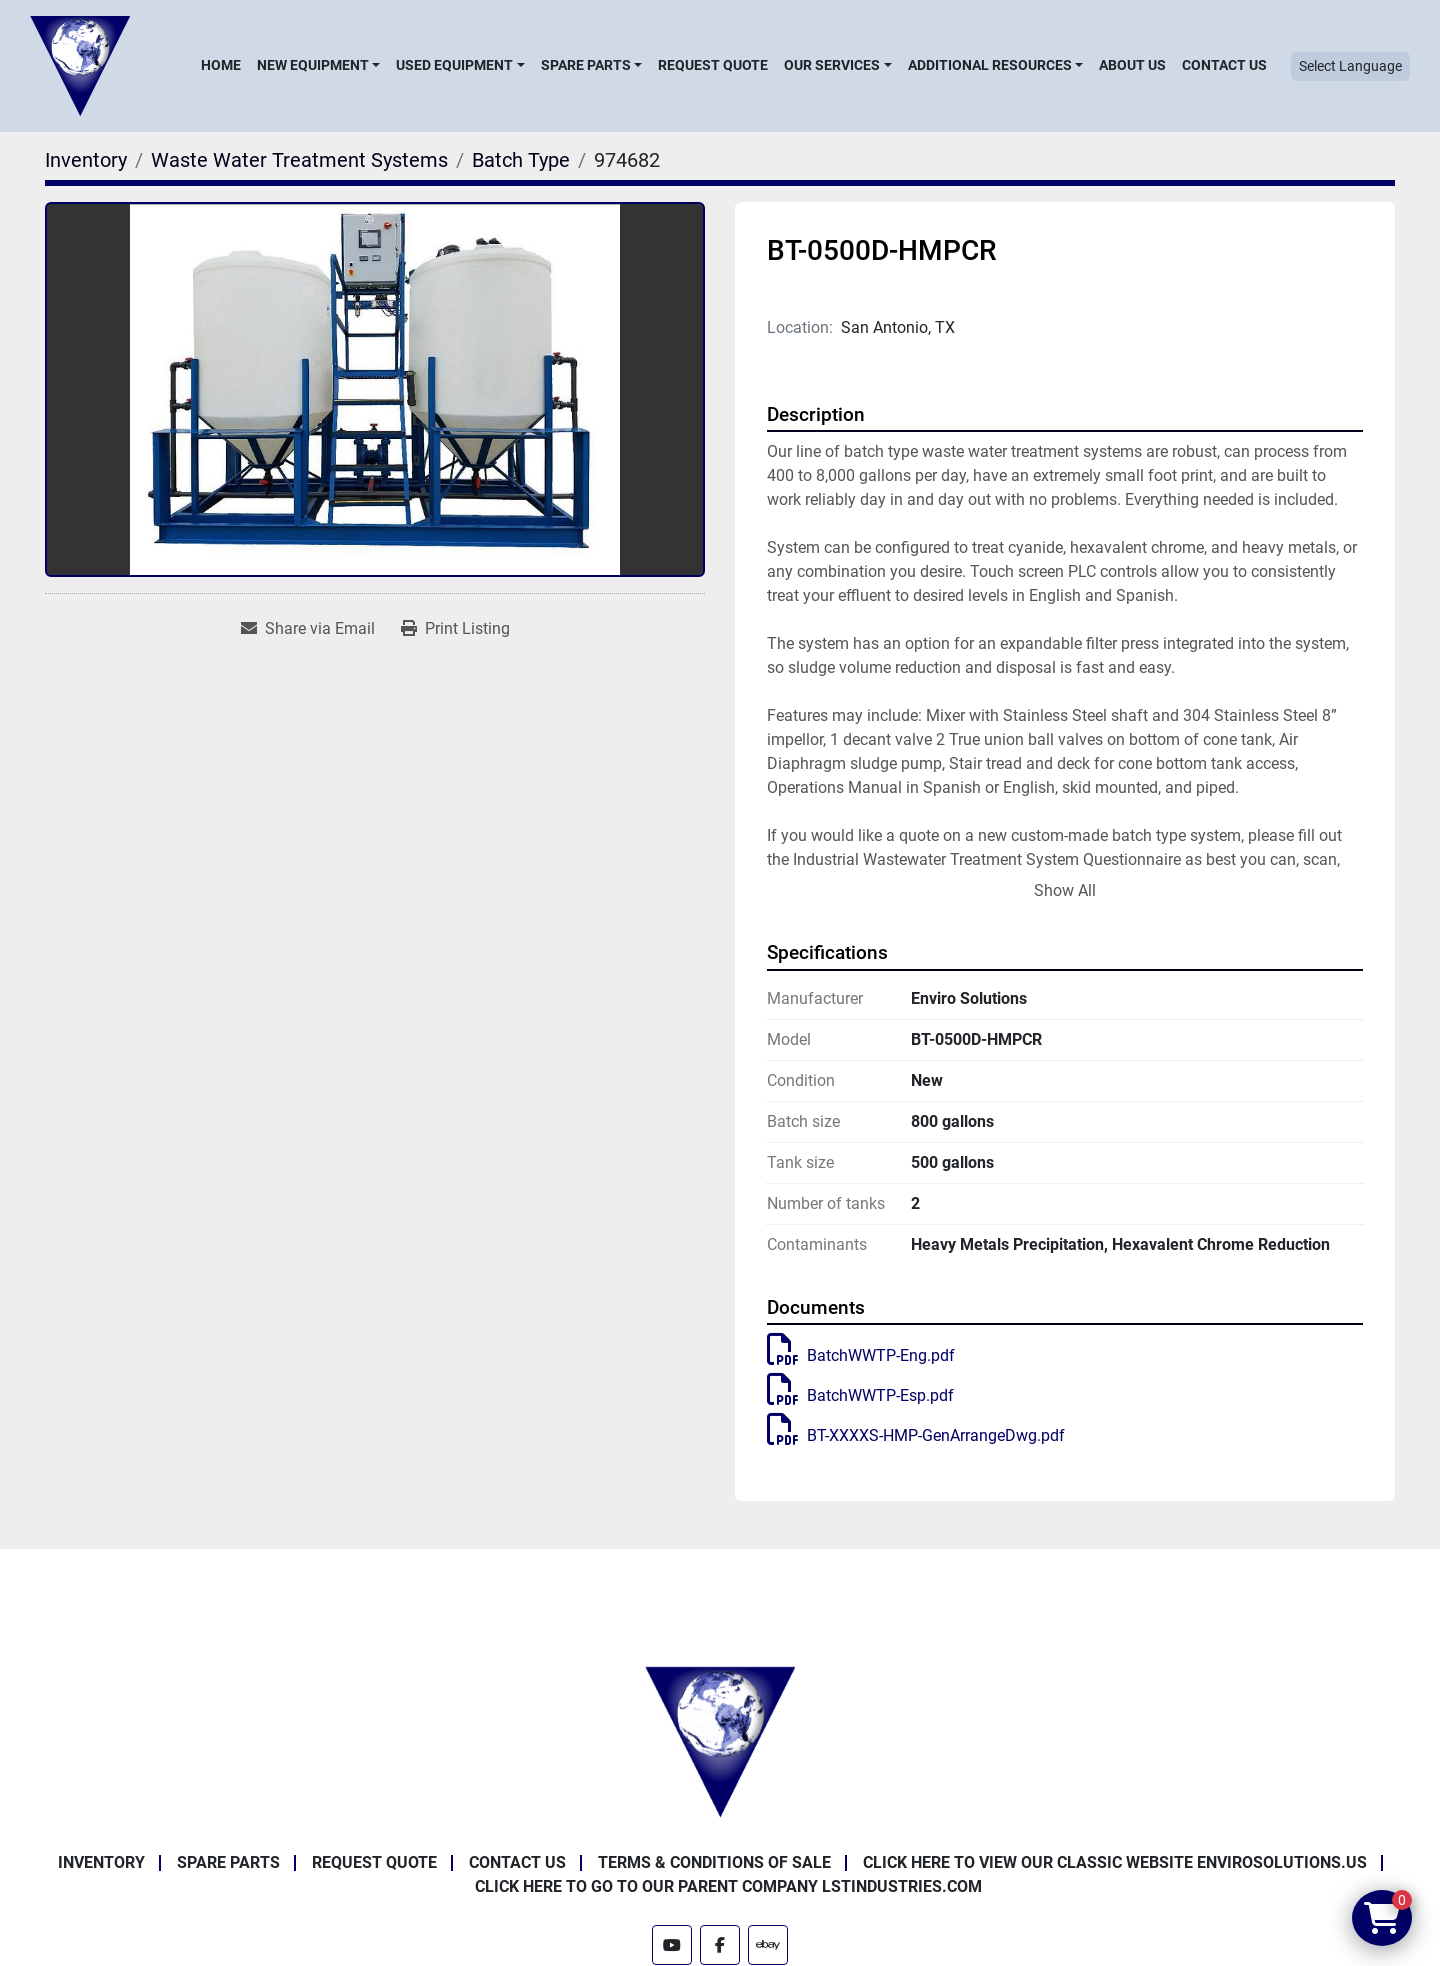 The height and width of the screenshot is (1966, 1440). What do you see at coordinates (101, 1862) in the screenshot?
I see `Inventory` at bounding box center [101, 1862].